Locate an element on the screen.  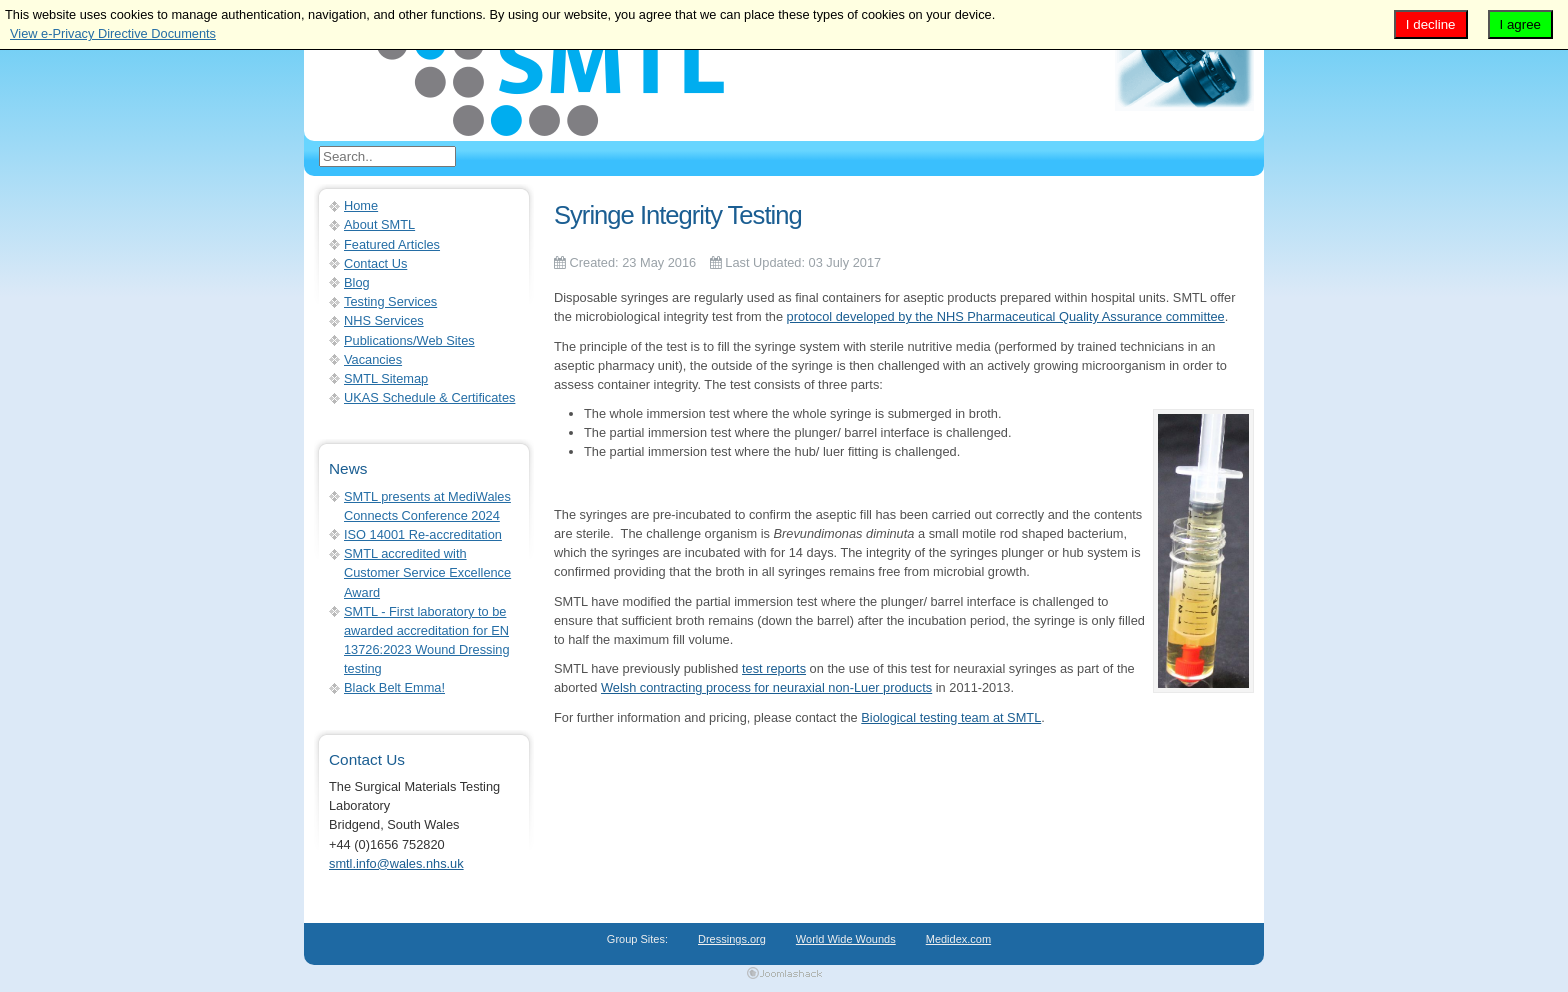
World Wide Wounds is located at coordinates (846, 939).